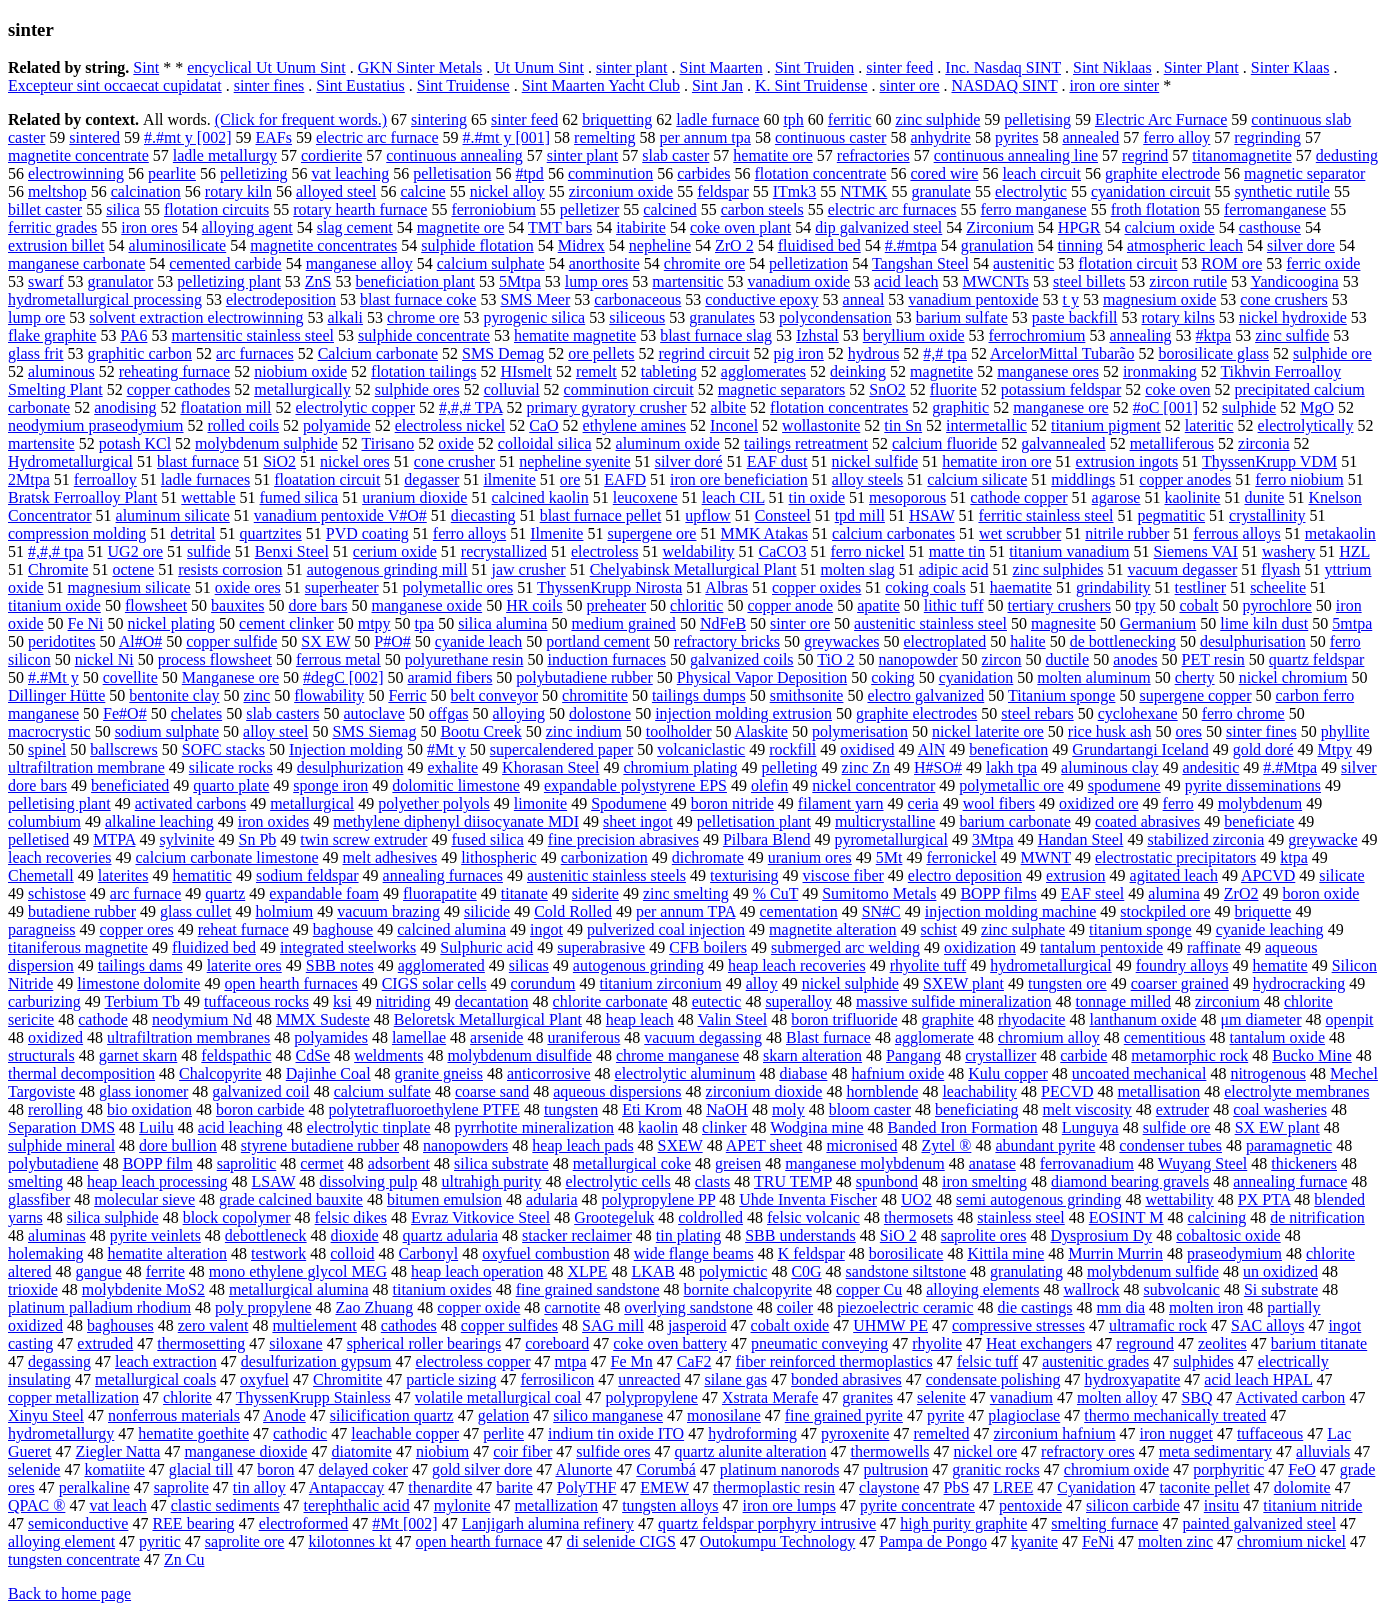  Describe the element at coordinates (1188, 731) in the screenshot. I see `ores` at that location.